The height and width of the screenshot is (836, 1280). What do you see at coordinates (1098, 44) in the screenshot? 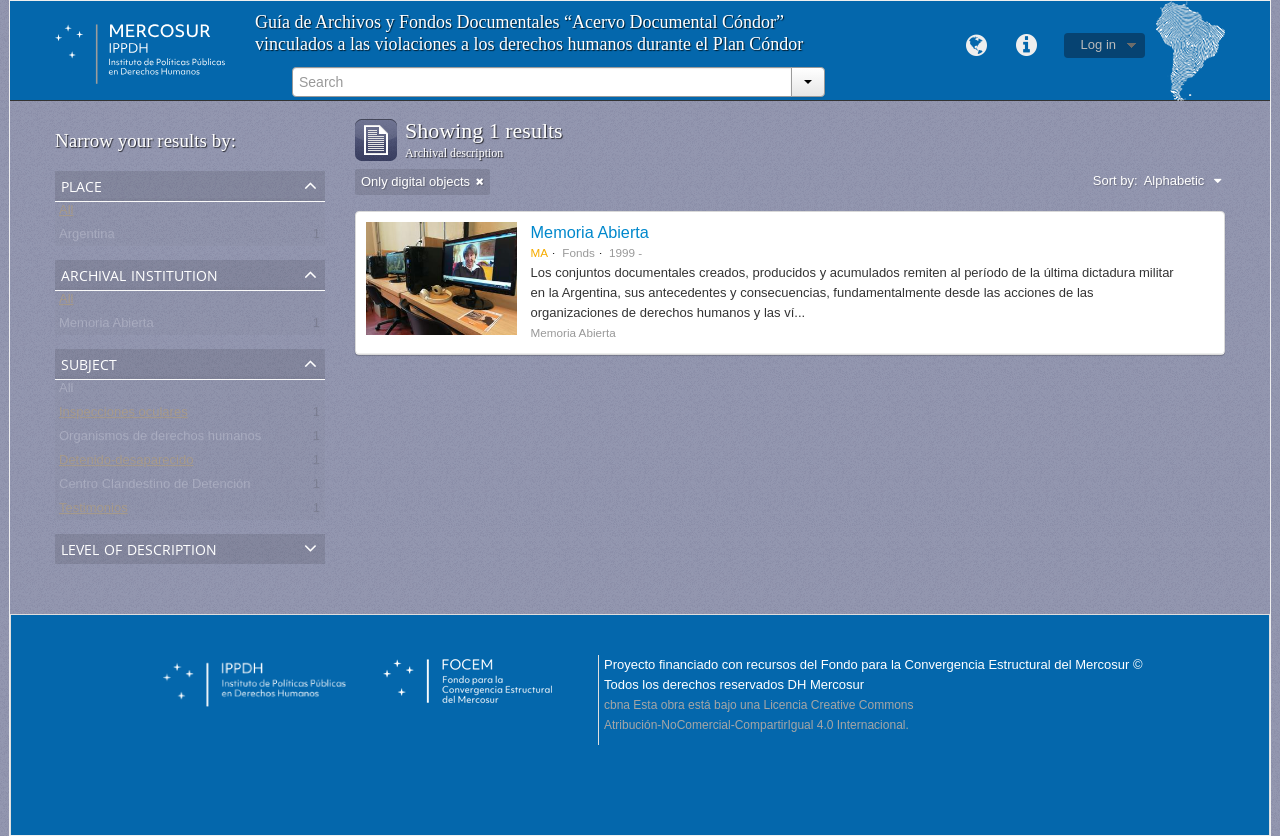
I see `Log in` at bounding box center [1098, 44].